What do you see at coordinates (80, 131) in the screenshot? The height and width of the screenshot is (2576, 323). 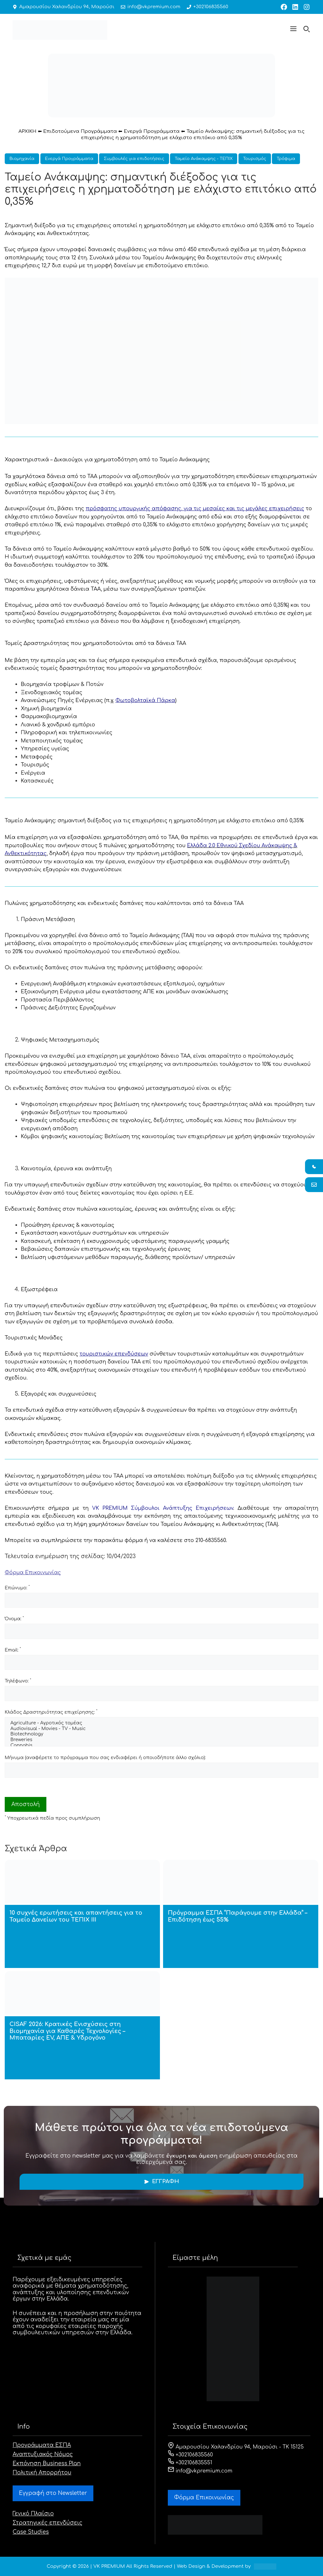 I see `Επιδοτούμενα Προγράμματα` at bounding box center [80, 131].